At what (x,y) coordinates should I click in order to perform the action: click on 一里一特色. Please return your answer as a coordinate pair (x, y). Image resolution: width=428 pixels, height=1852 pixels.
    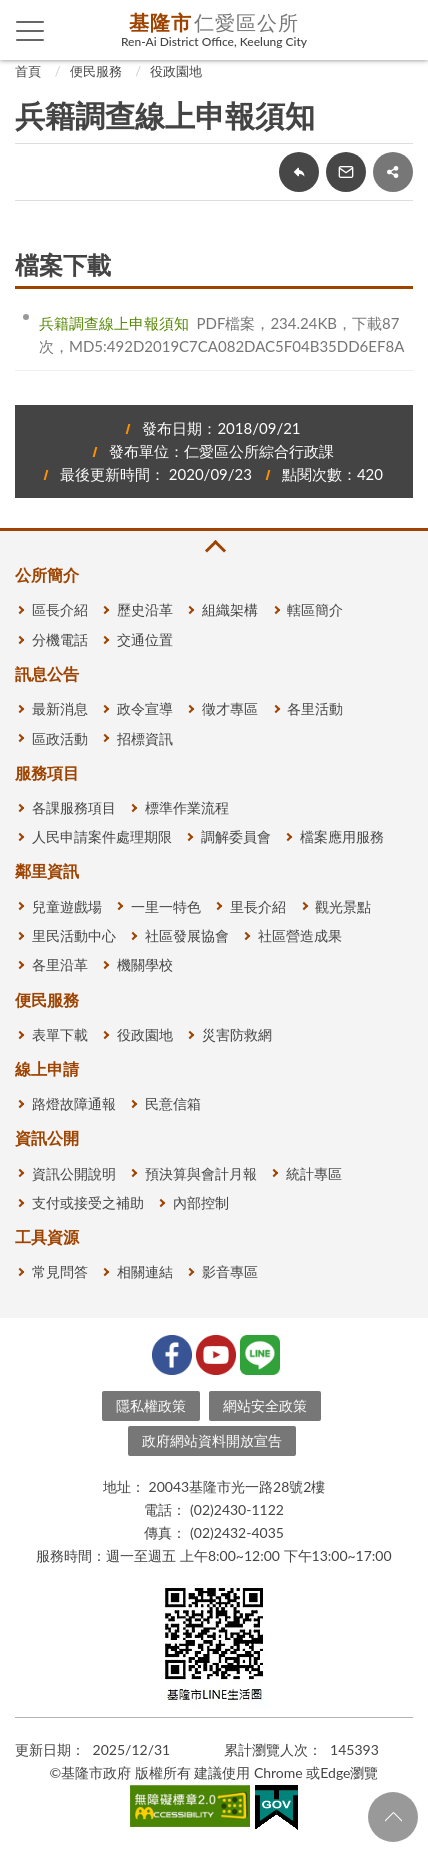
    Looking at the image, I should click on (166, 906).